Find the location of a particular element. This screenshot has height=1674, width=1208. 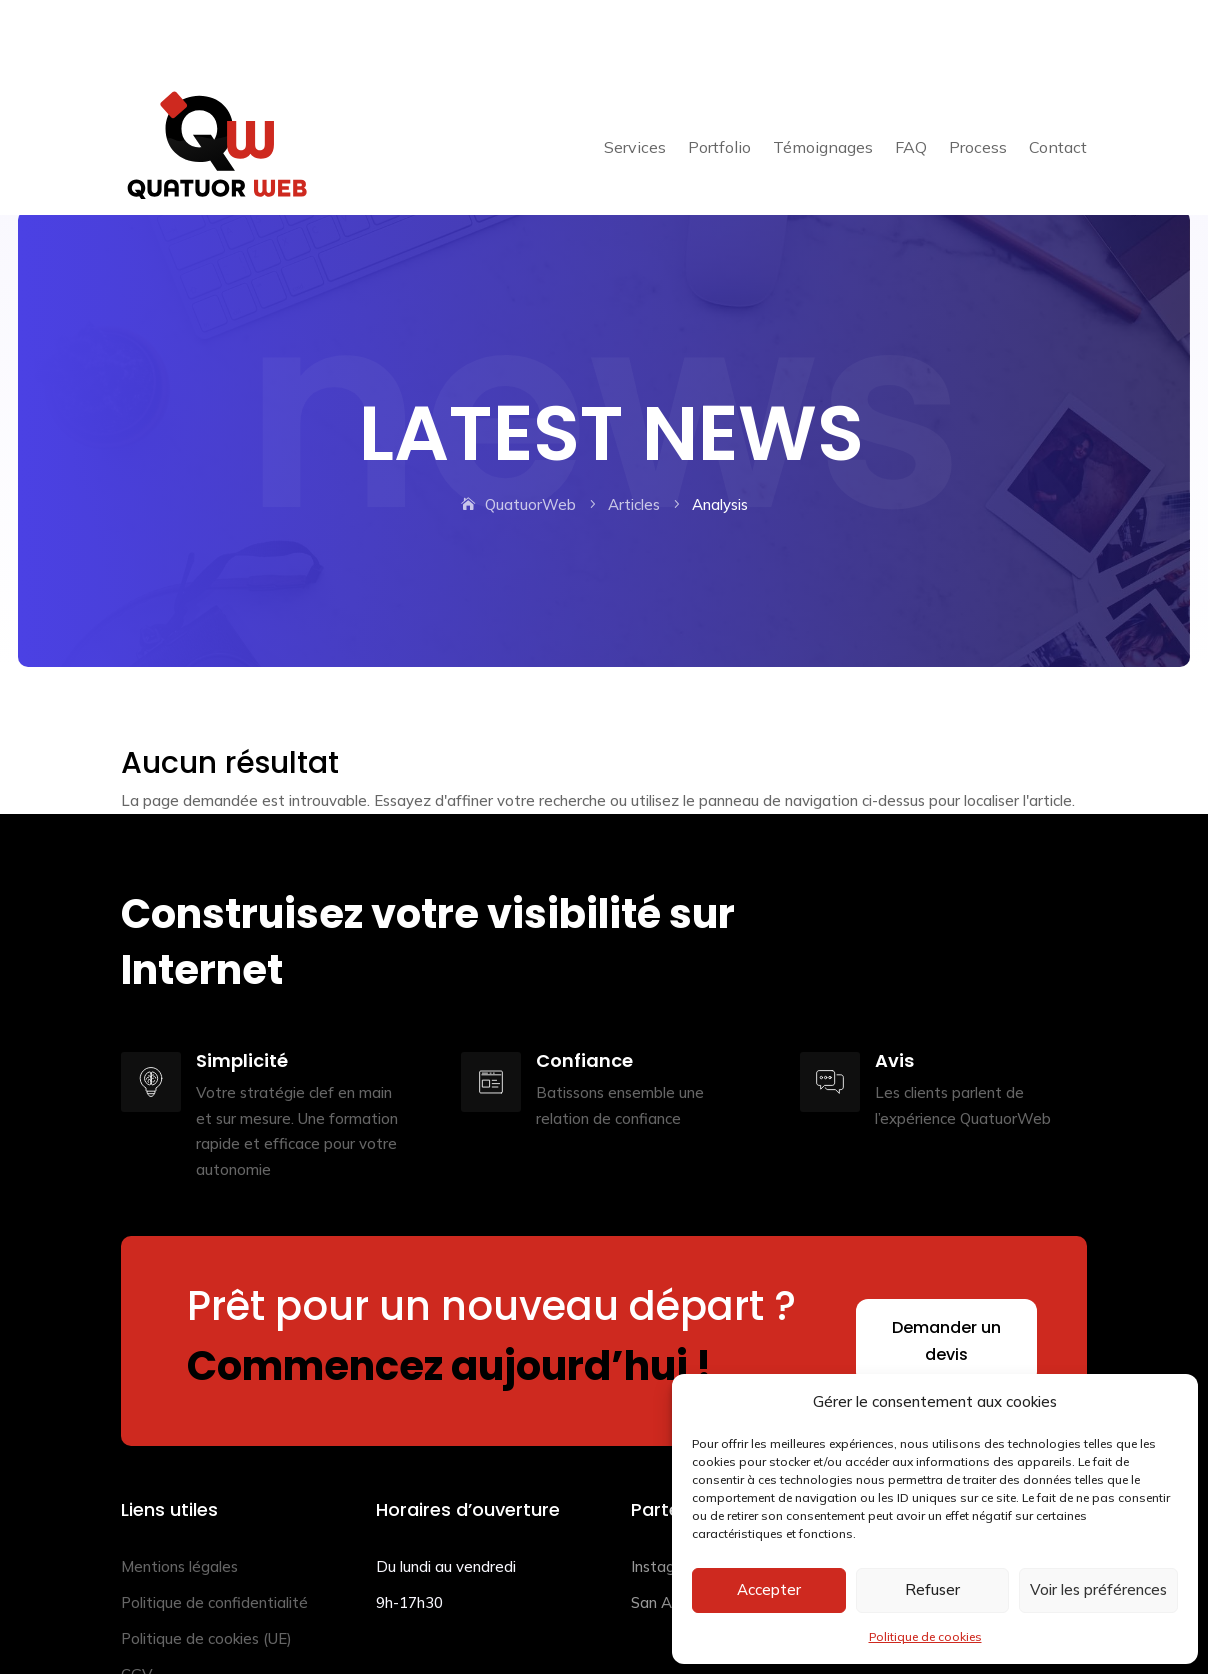

Politique de confidentialité is located at coordinates (214, 1532).